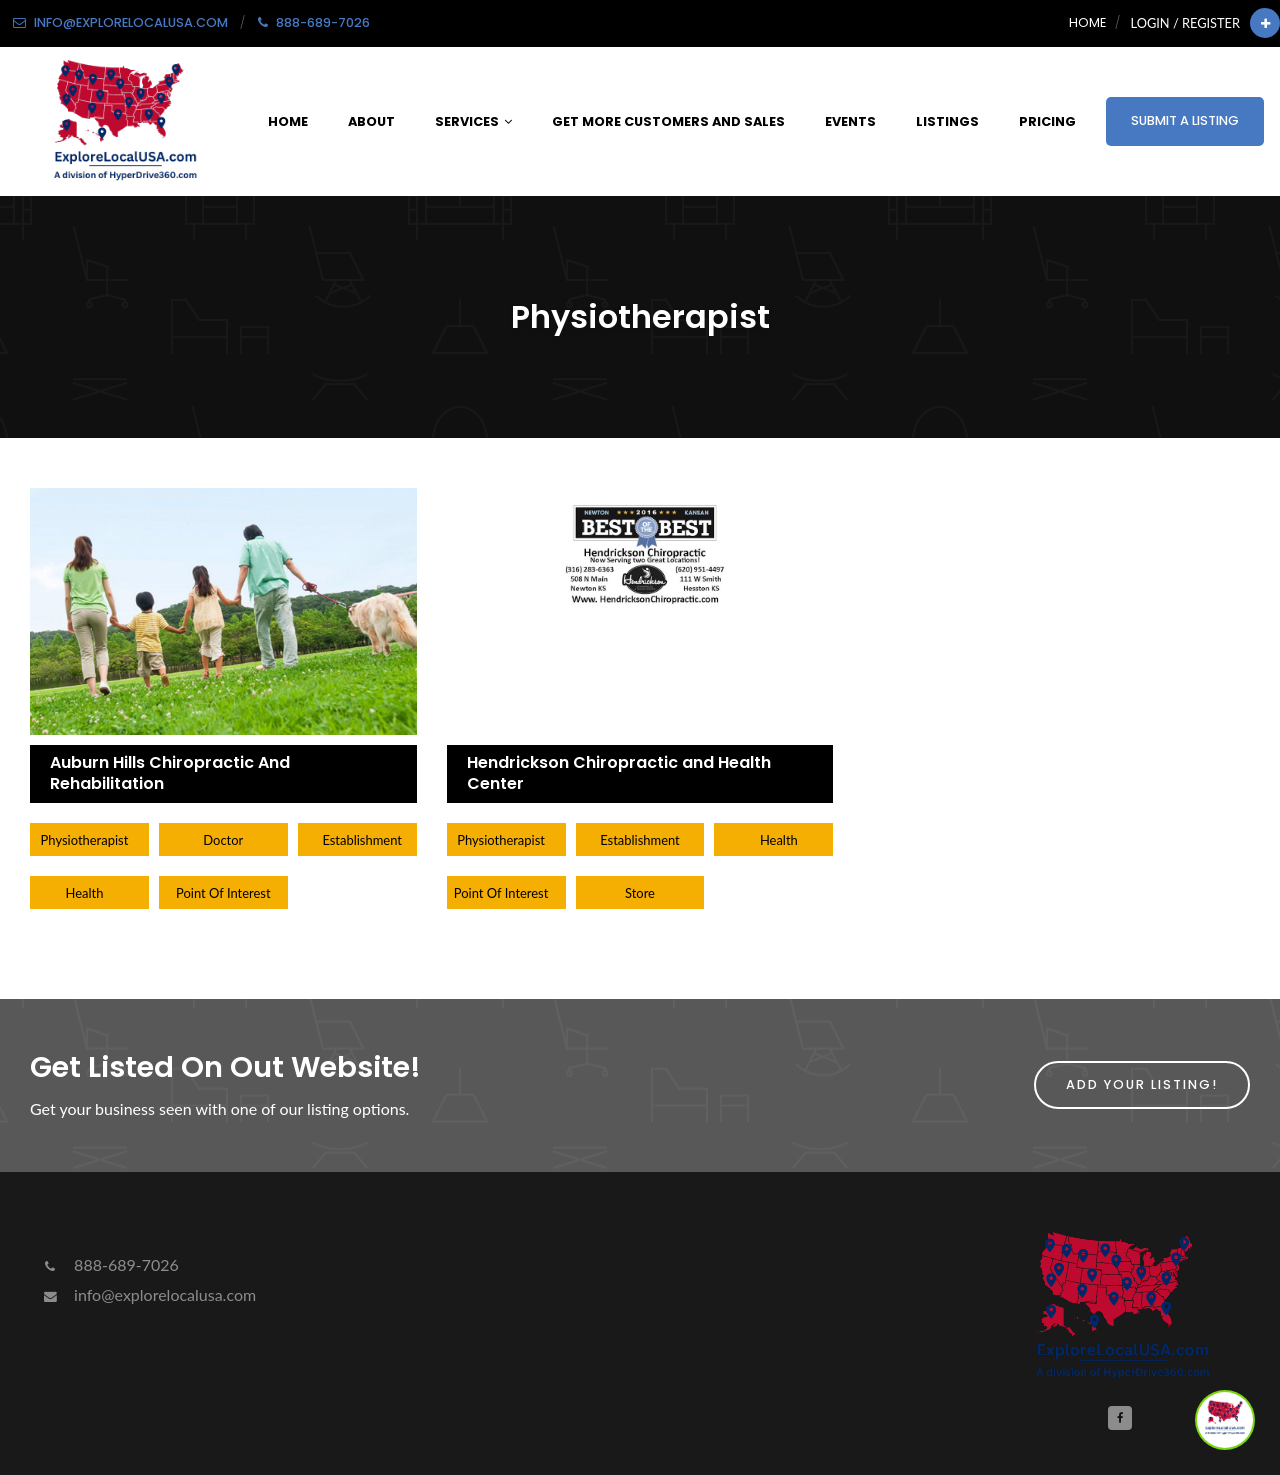  I want to click on Services, so click(473, 121).